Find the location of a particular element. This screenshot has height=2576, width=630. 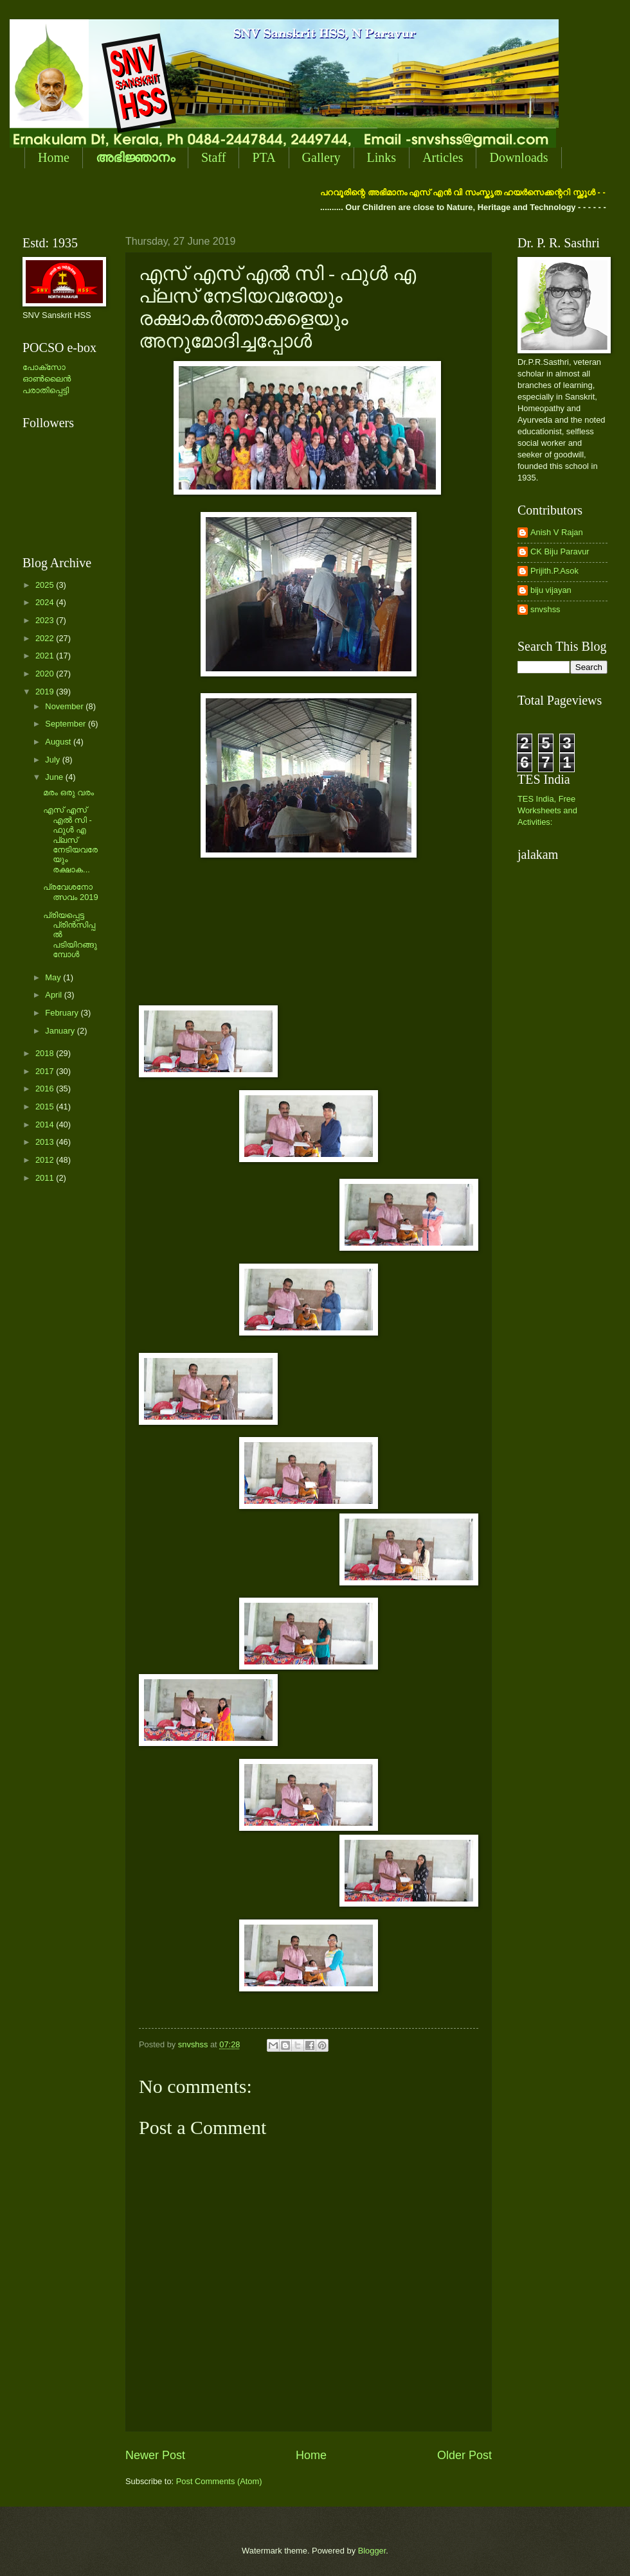

Staff is located at coordinates (213, 157).